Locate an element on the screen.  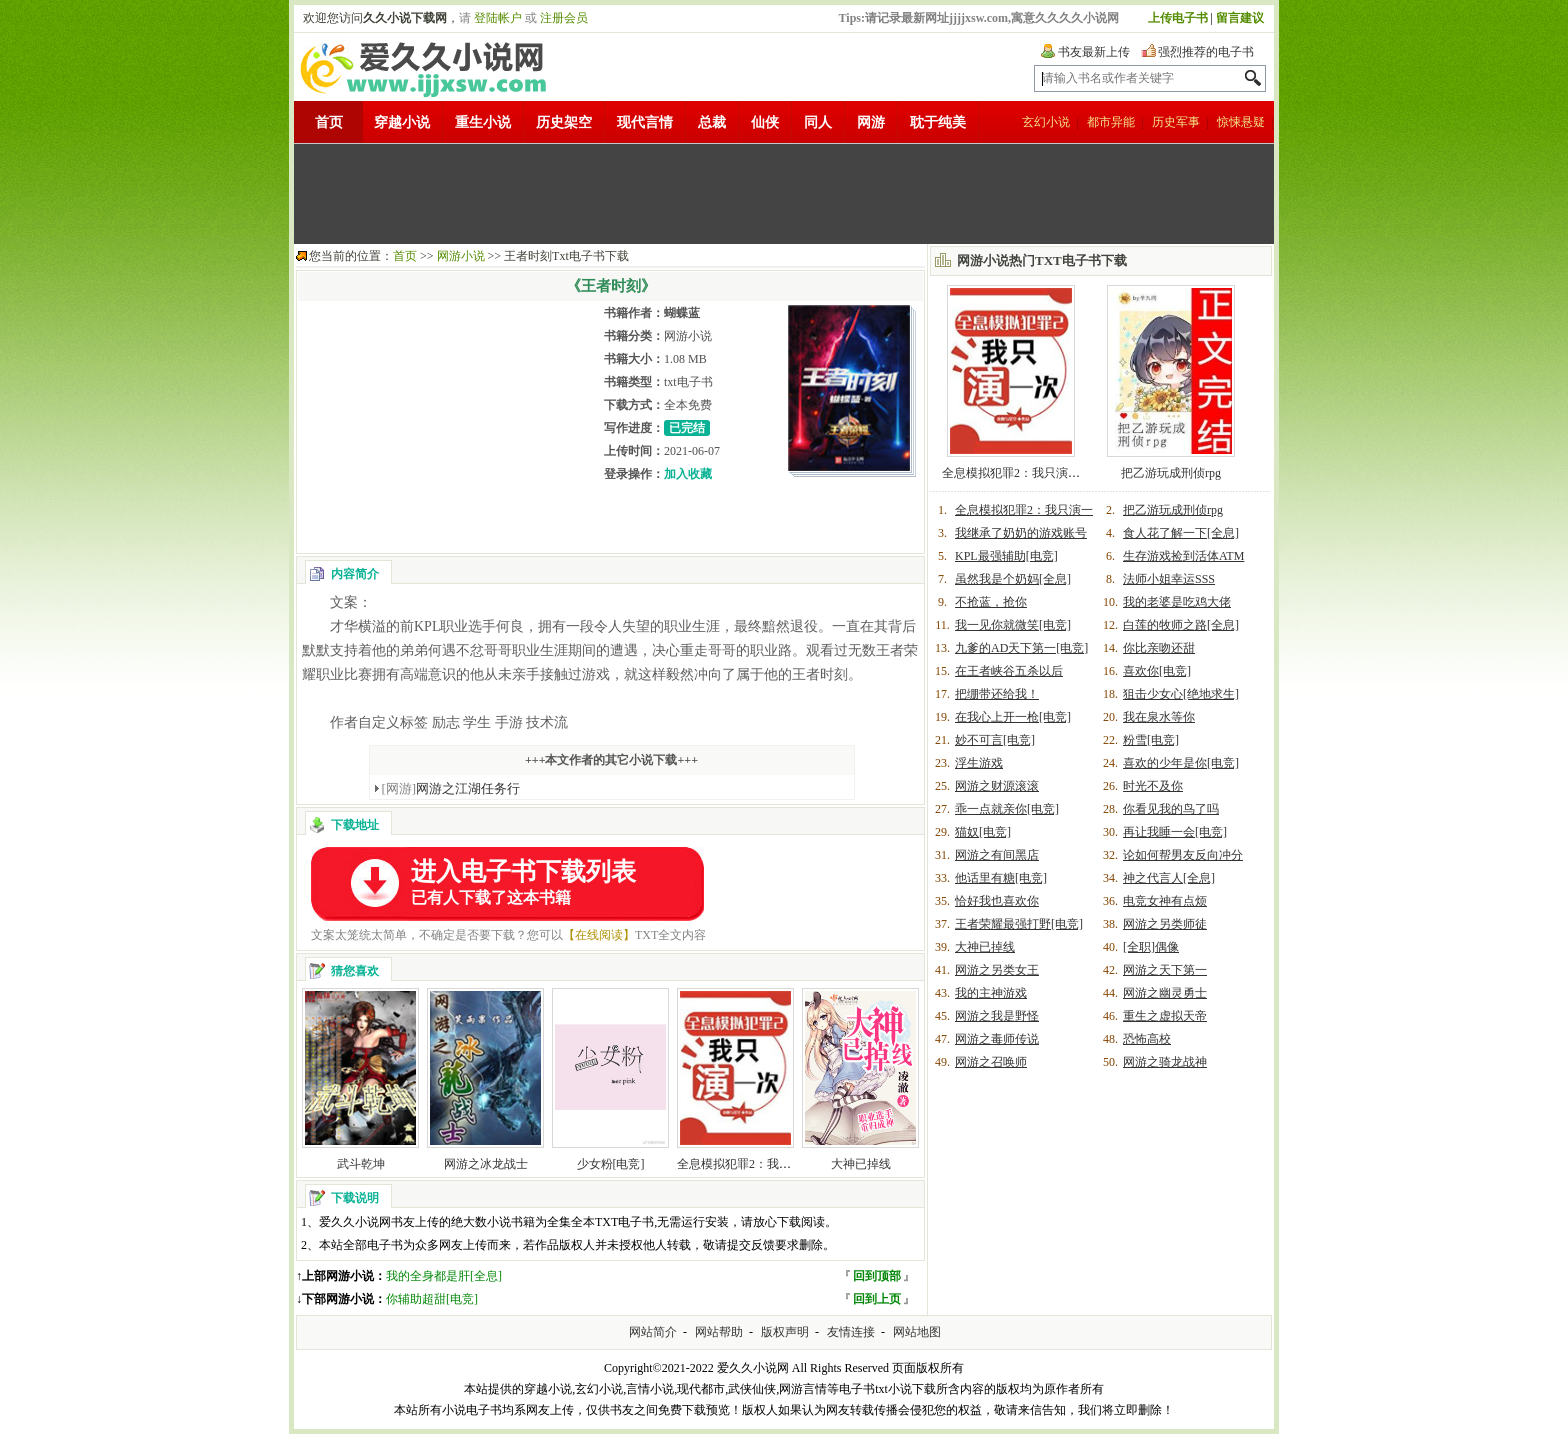
电竞女神有点烦 is located at coordinates (1165, 901).